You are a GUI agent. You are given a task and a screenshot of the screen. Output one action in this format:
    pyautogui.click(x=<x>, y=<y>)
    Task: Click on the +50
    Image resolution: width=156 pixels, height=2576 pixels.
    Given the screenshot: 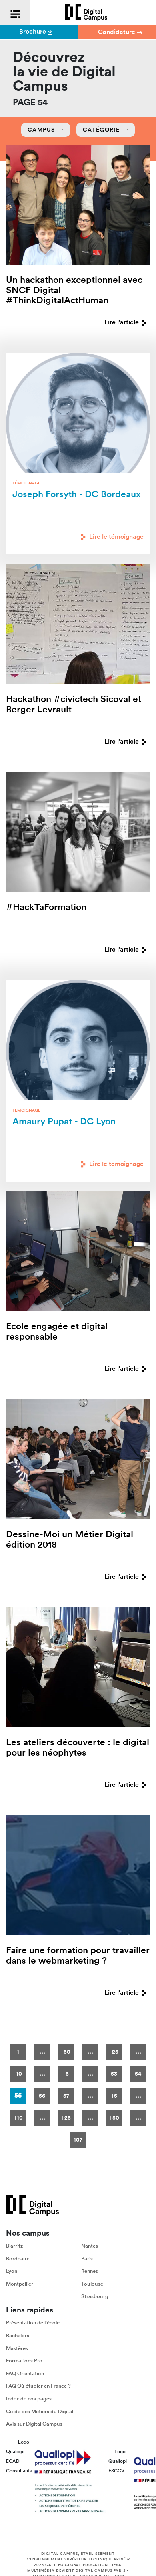 What is the action you would take?
    pyautogui.click(x=114, y=2118)
    